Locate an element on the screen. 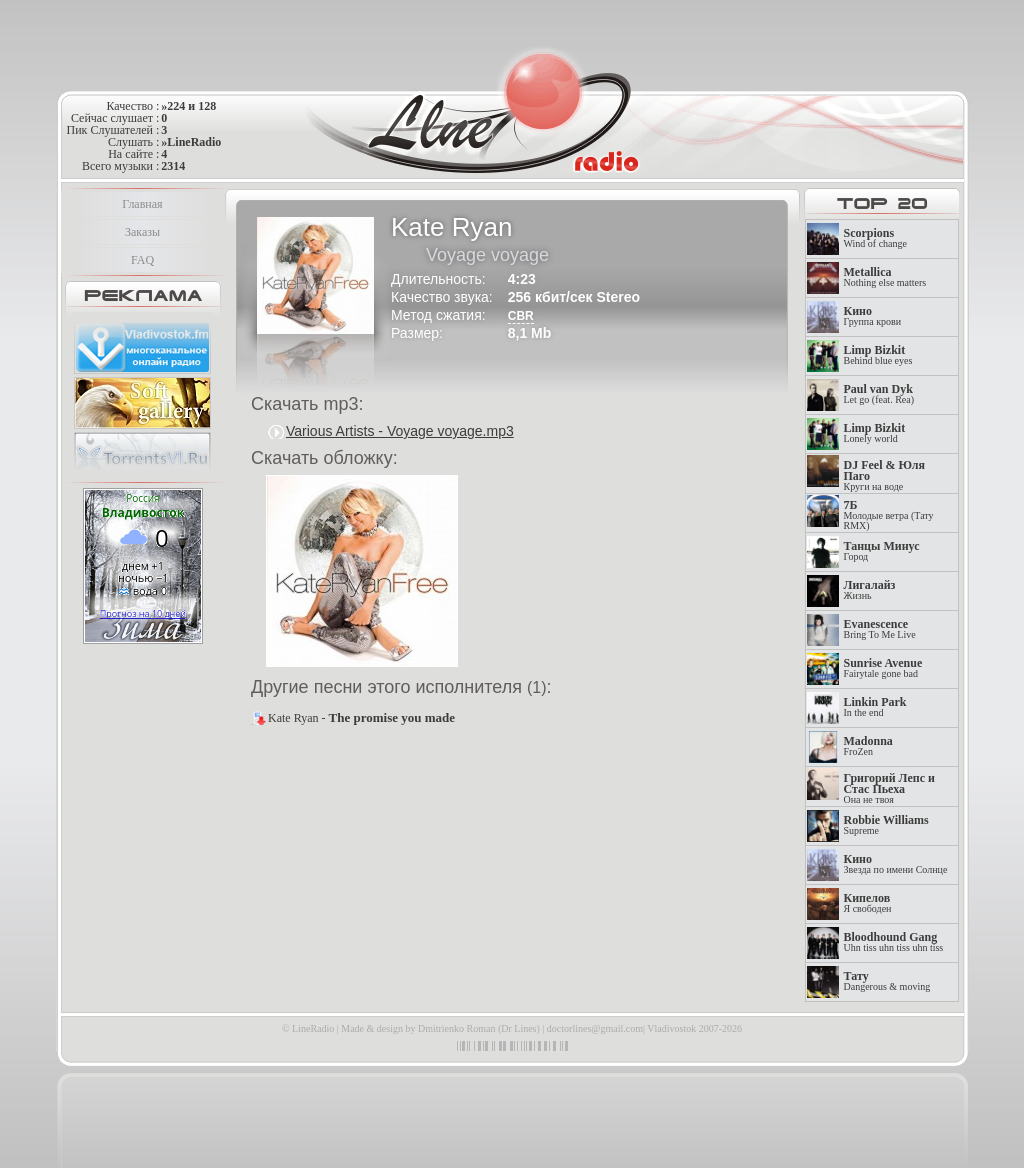 This screenshot has height=1168, width=1024. Uhn tiss uhn tiss uhn tiss is located at coordinates (894, 942).